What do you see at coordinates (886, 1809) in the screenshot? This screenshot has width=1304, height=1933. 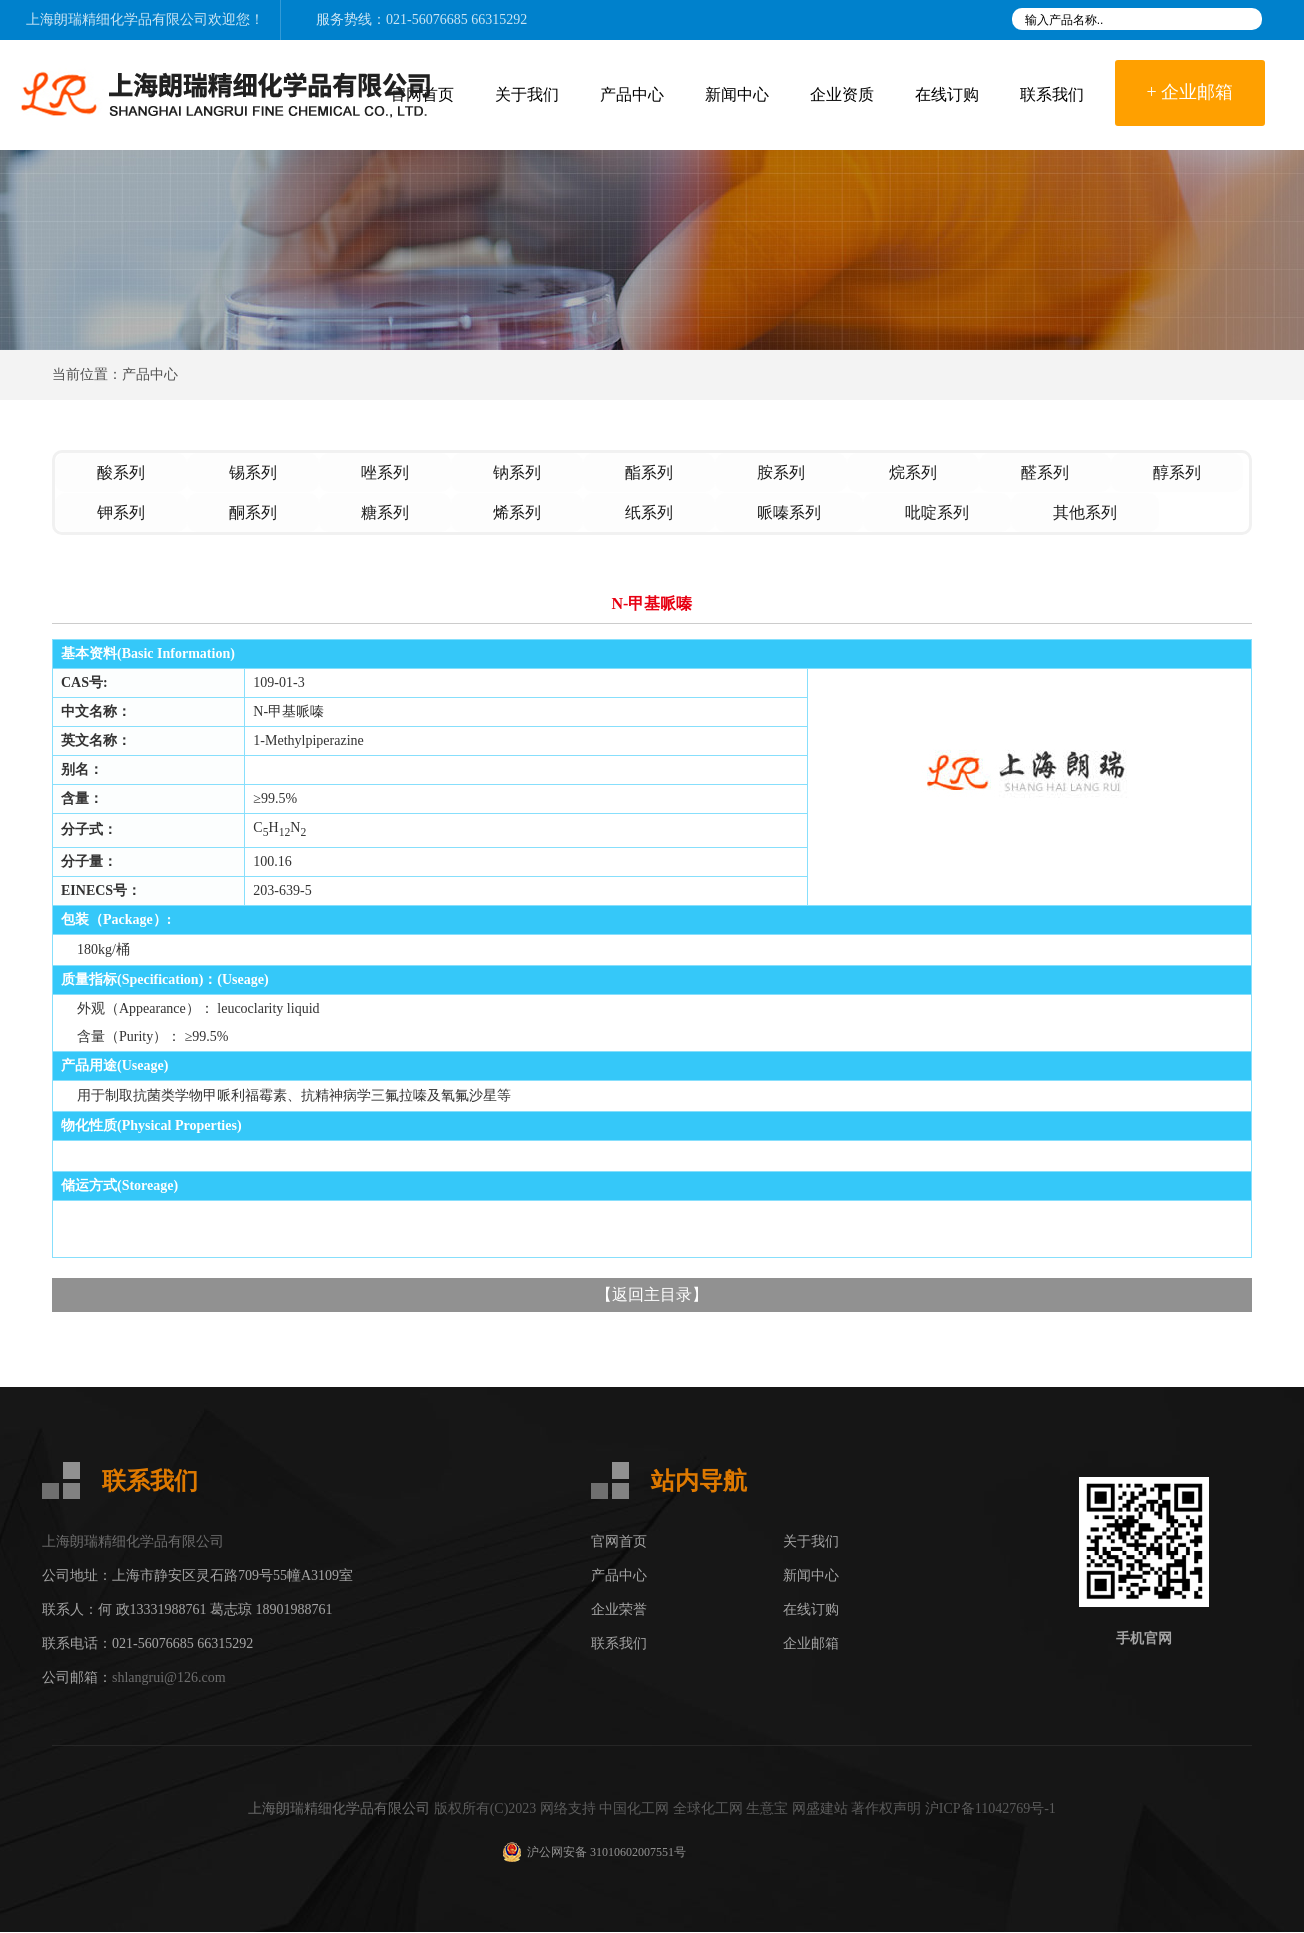 I see `著作权声明` at bounding box center [886, 1809].